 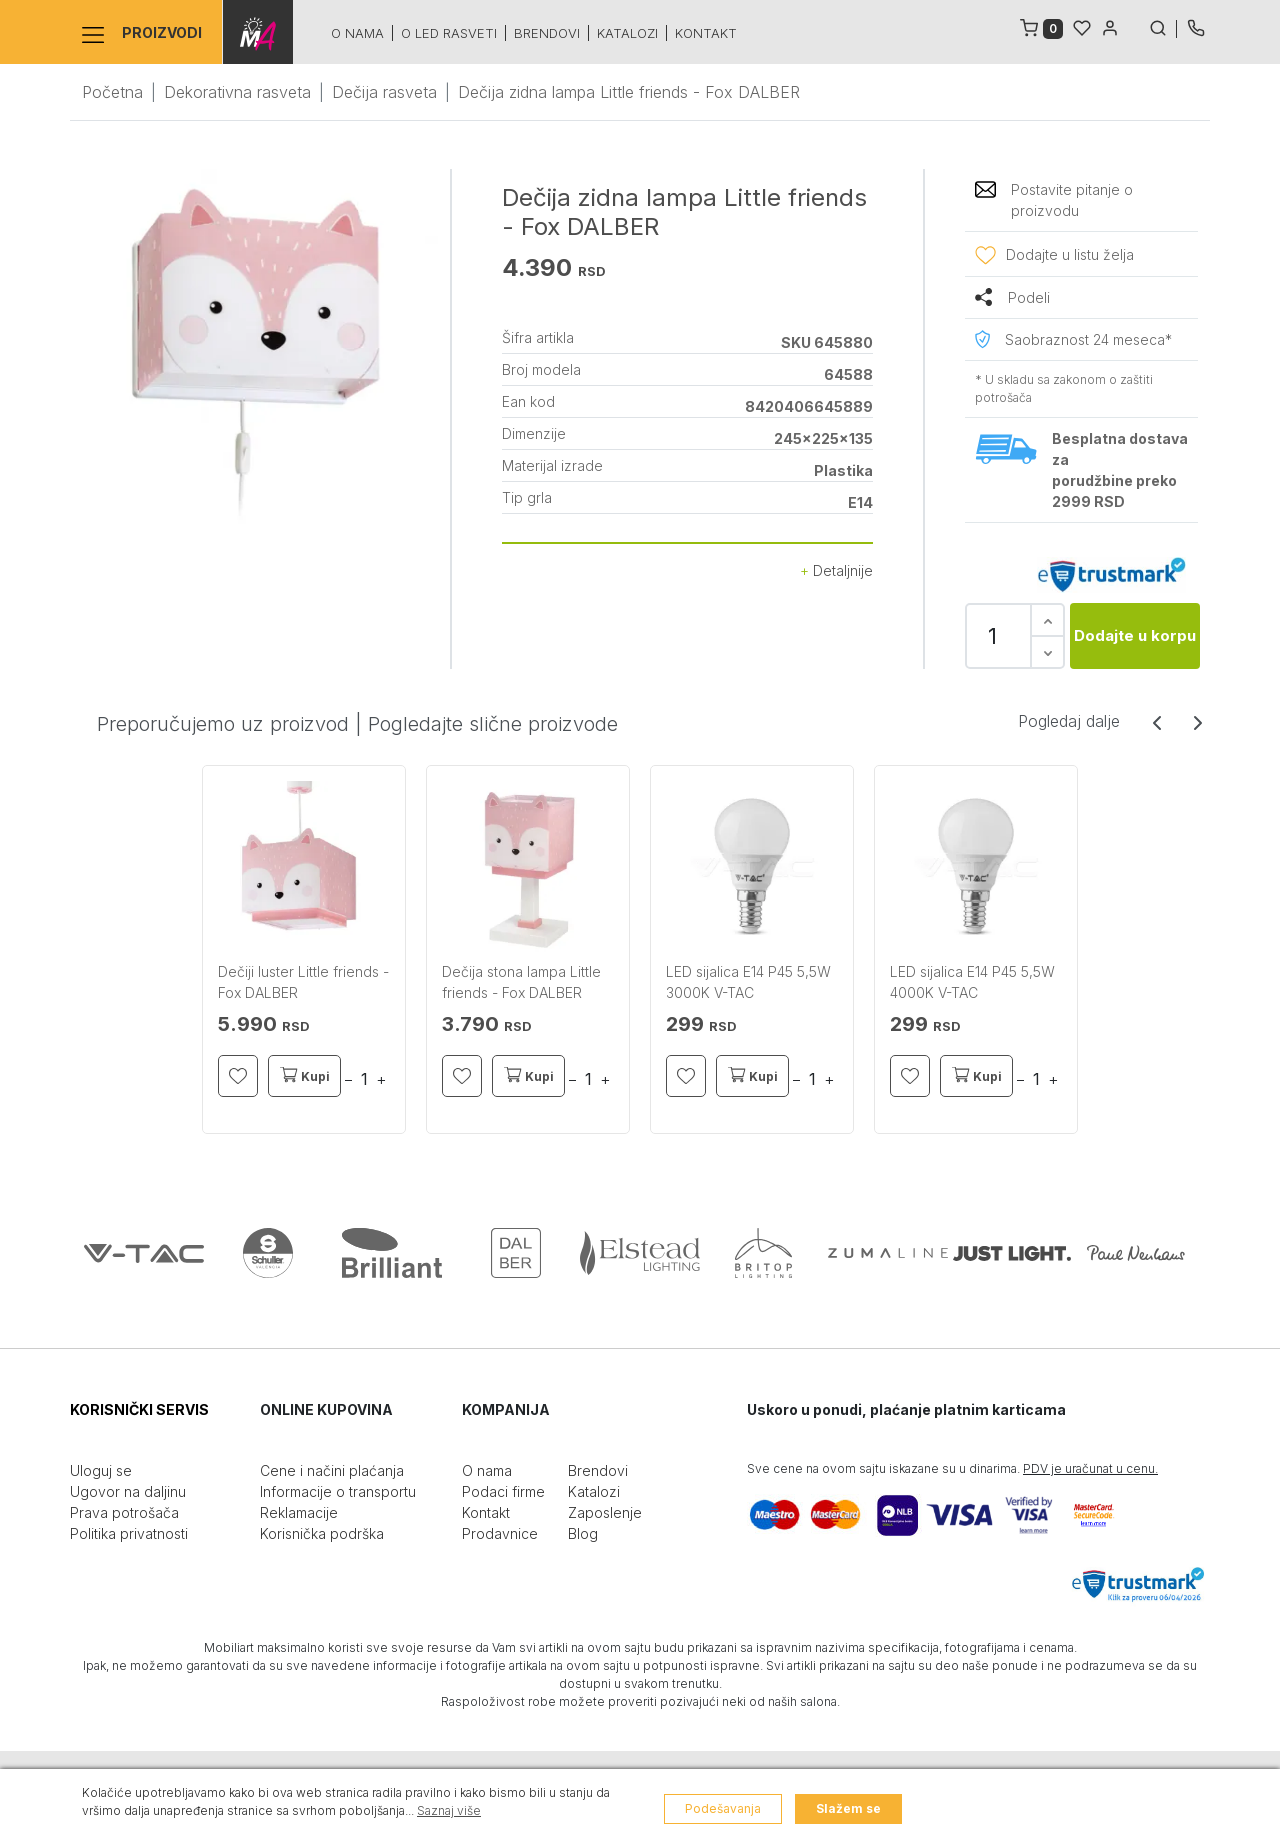 What do you see at coordinates (500, 1533) in the screenshot?
I see `Prodavnice` at bounding box center [500, 1533].